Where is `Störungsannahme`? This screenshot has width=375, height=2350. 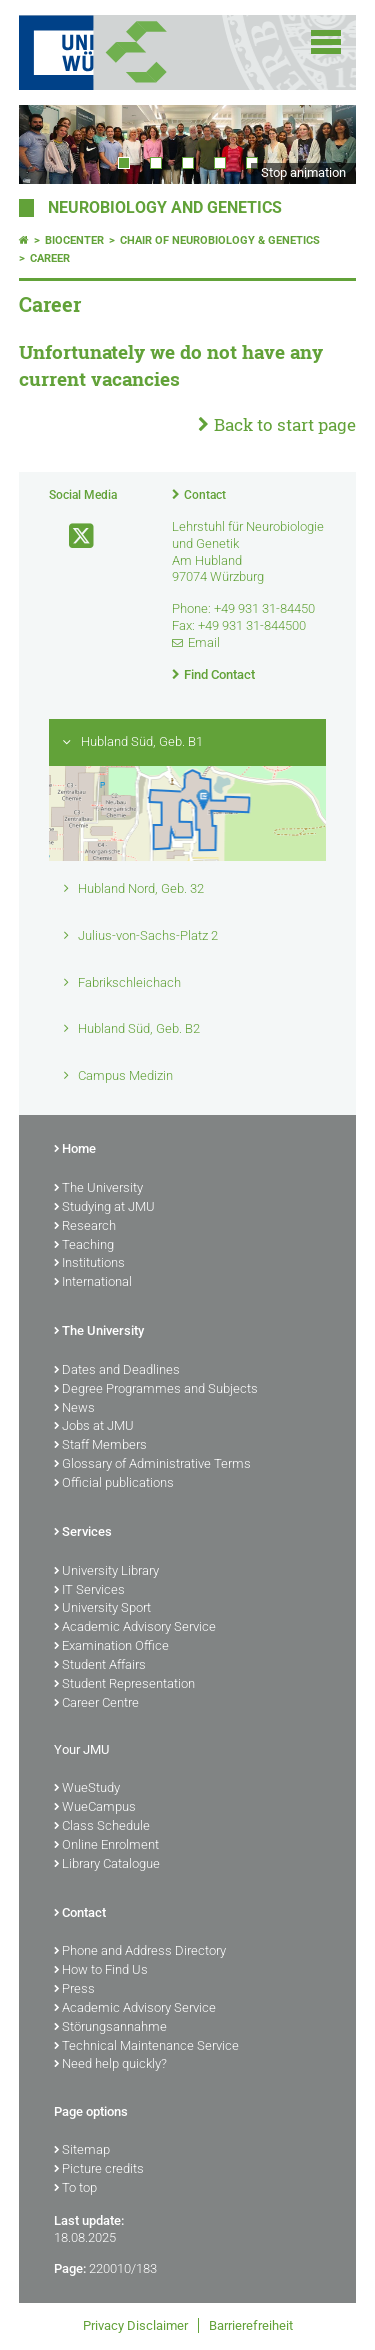 Störungsannahme is located at coordinates (110, 2028).